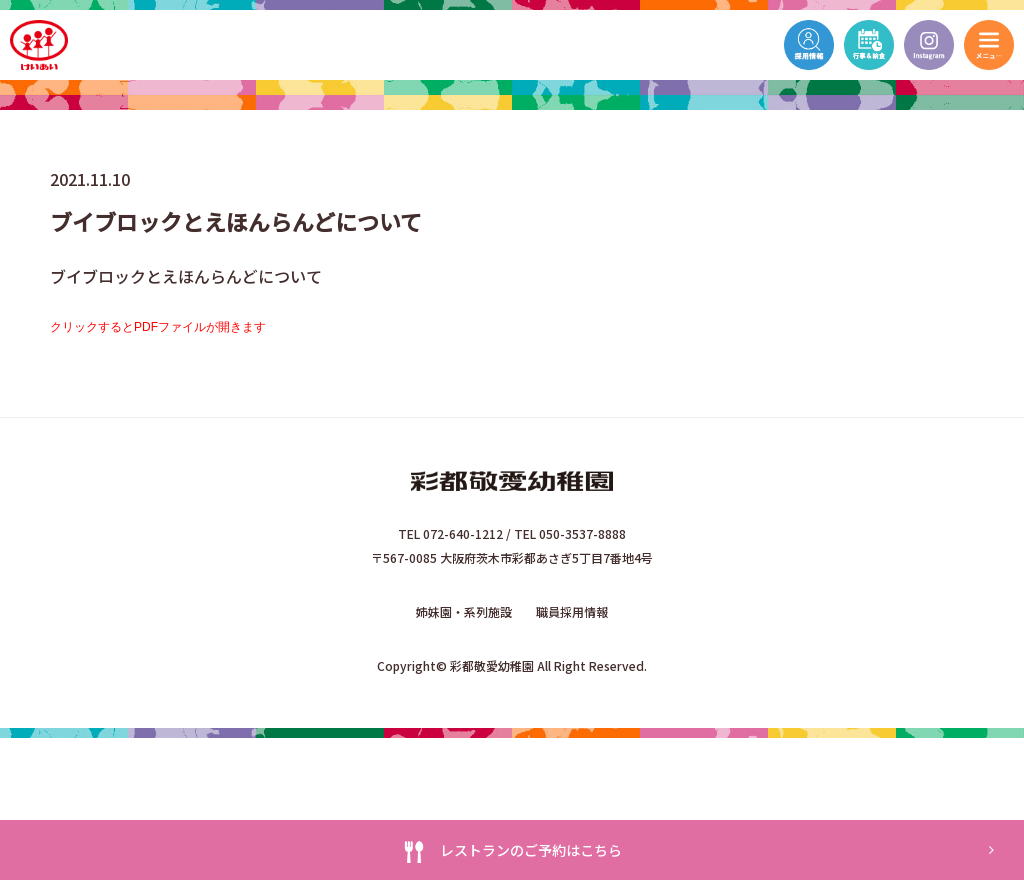  What do you see at coordinates (464, 611) in the screenshot?
I see `姉妹園・系列施設` at bounding box center [464, 611].